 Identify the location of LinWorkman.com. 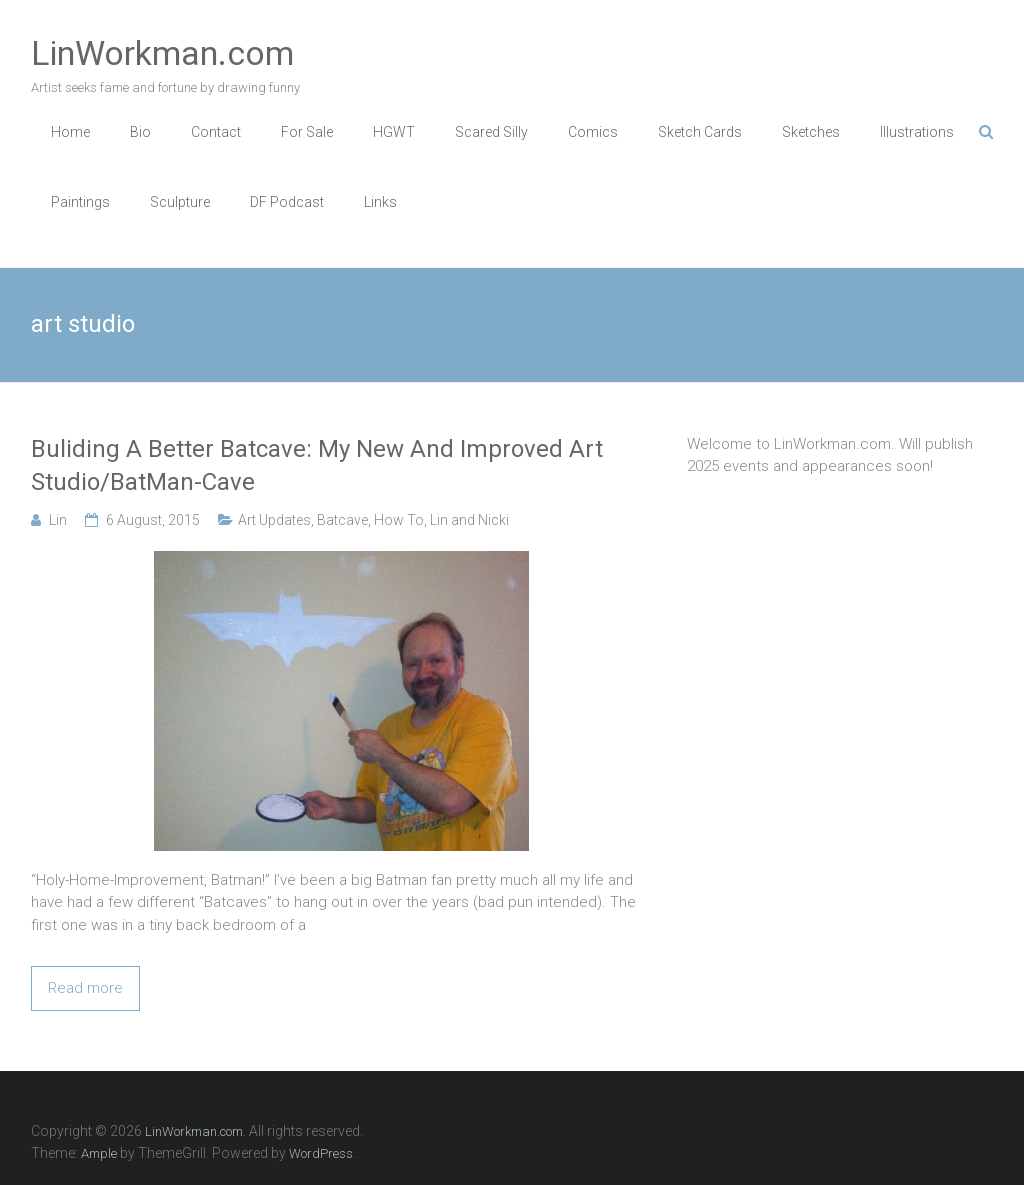
(162, 53).